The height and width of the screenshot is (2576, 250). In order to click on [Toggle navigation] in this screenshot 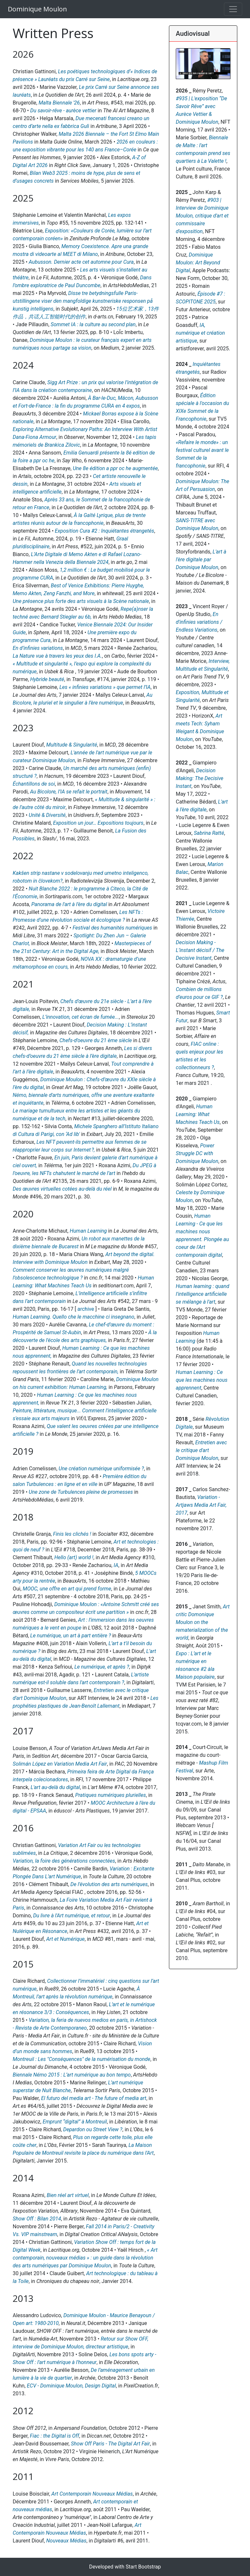, I will do `click(233, 9)`.